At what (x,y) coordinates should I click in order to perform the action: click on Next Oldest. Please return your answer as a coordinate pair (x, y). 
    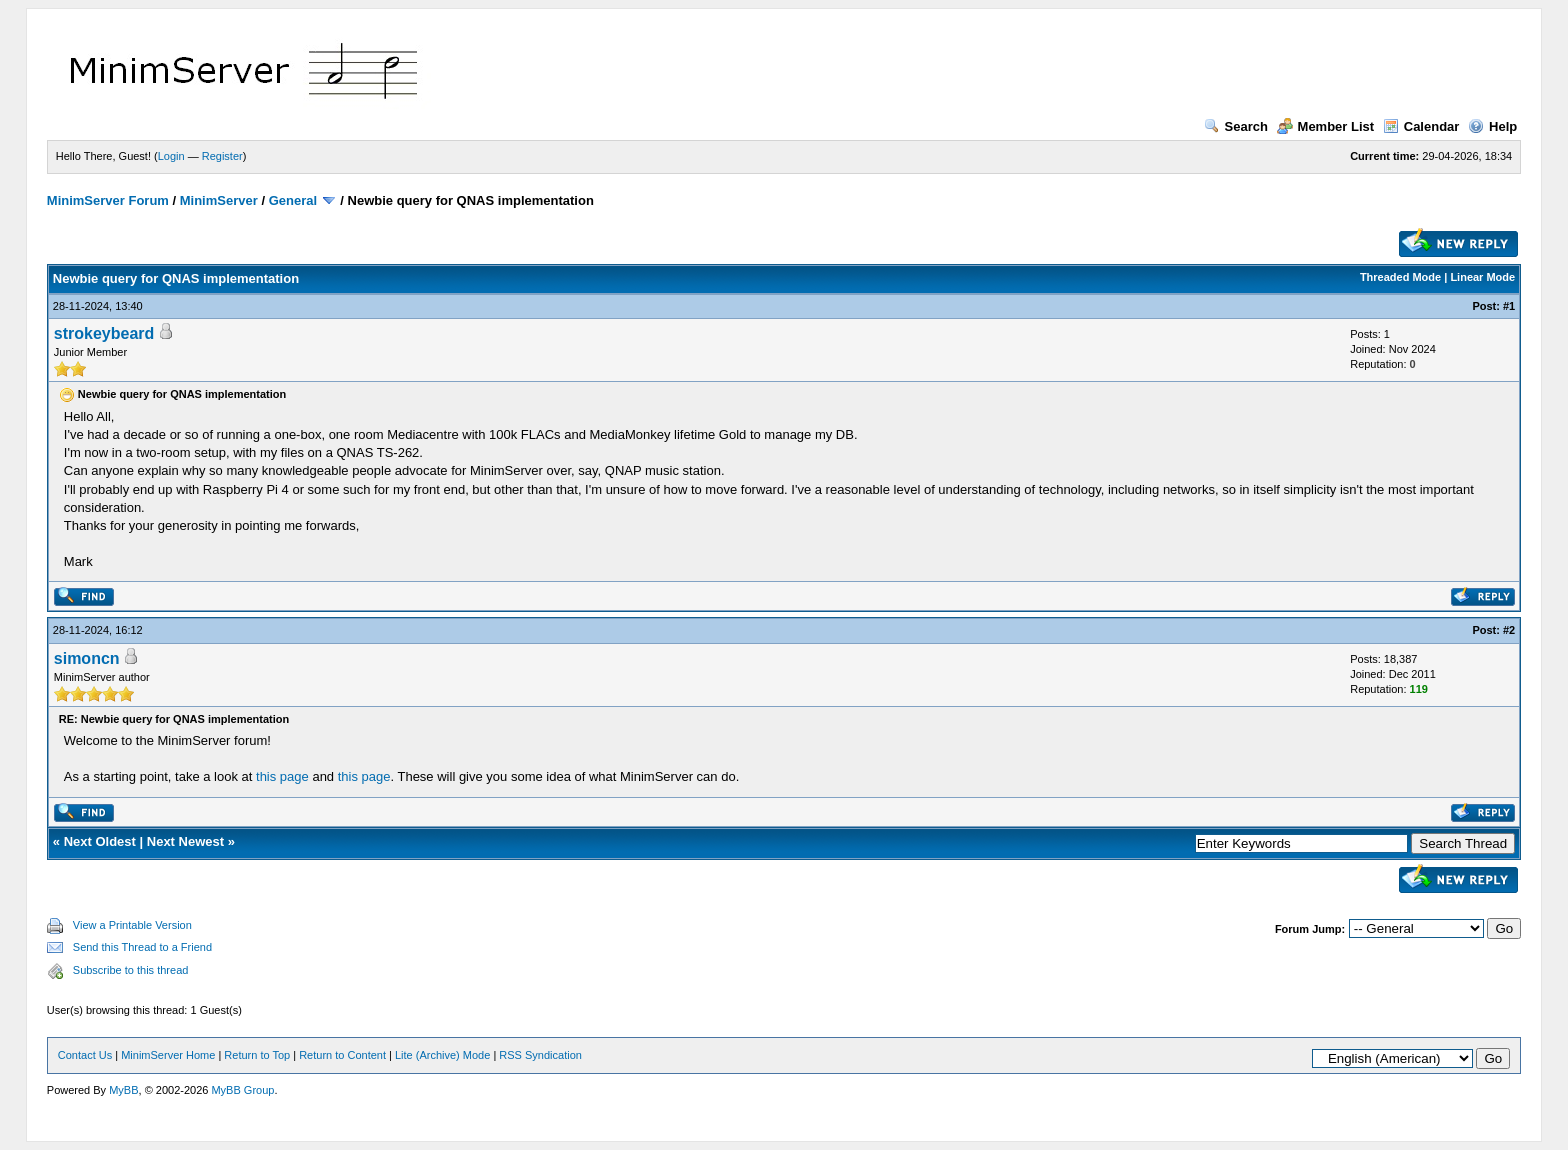
    Looking at the image, I should click on (100, 841).